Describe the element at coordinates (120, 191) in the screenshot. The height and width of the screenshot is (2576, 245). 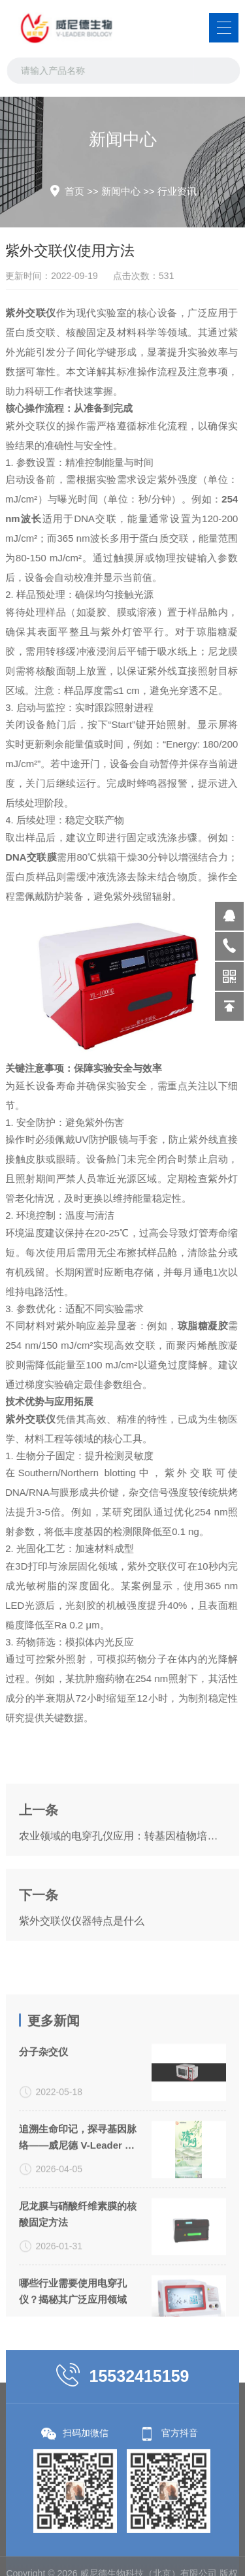
I see `新闻中心` at that location.